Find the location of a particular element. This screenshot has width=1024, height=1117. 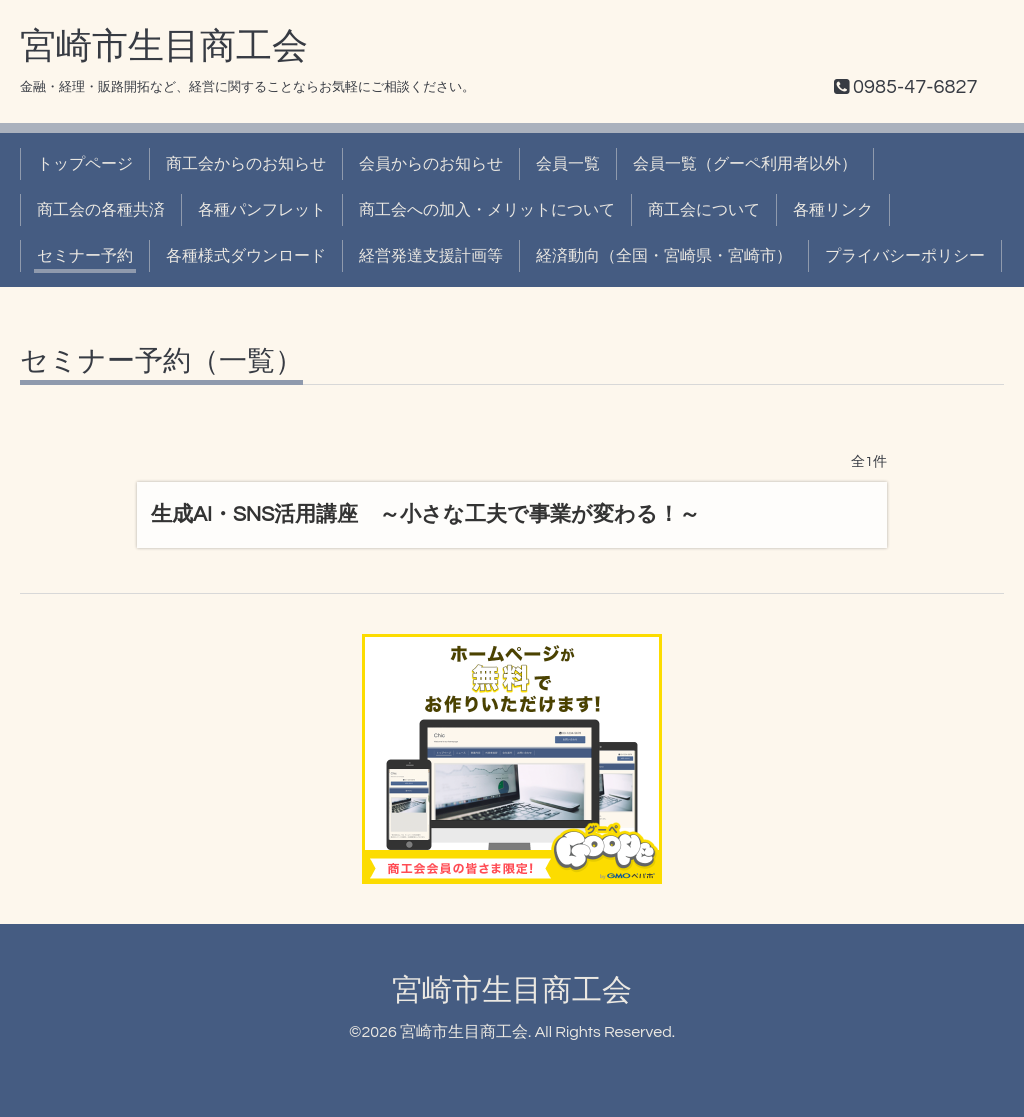

宮崎市生目商工会 is located at coordinates (164, 47).